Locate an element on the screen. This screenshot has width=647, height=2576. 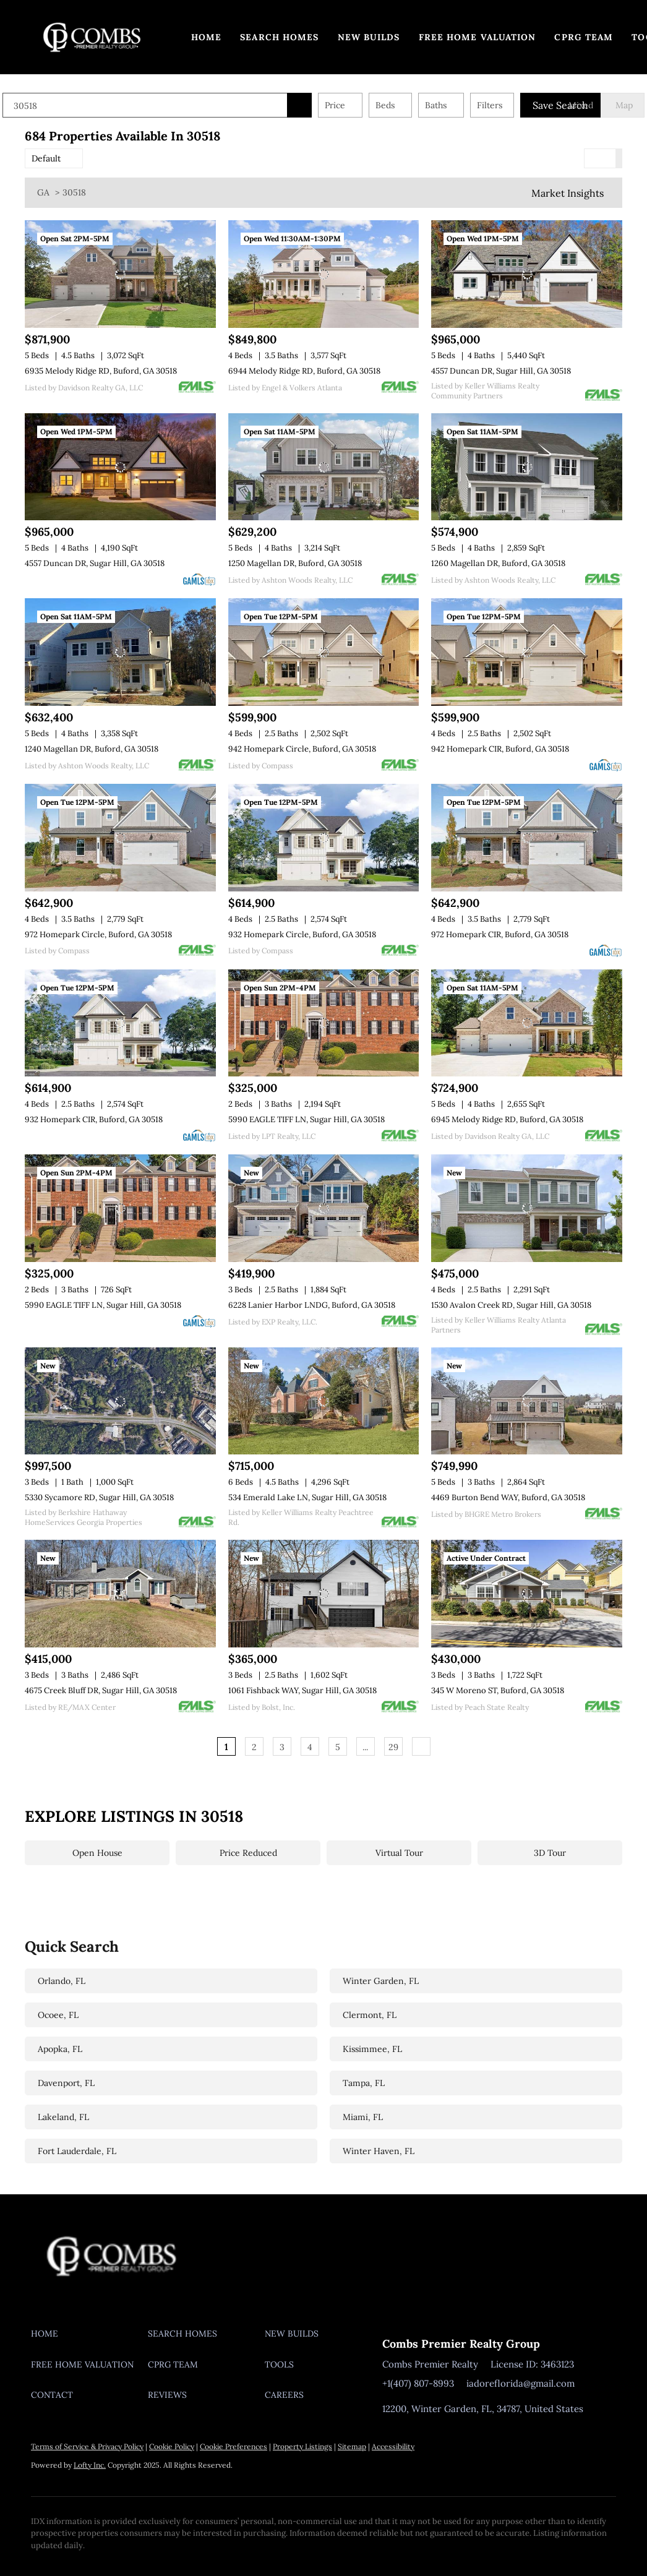
[6935 Melody Ridge RD, Buford, GA 30518] is located at coordinates (120, 274).